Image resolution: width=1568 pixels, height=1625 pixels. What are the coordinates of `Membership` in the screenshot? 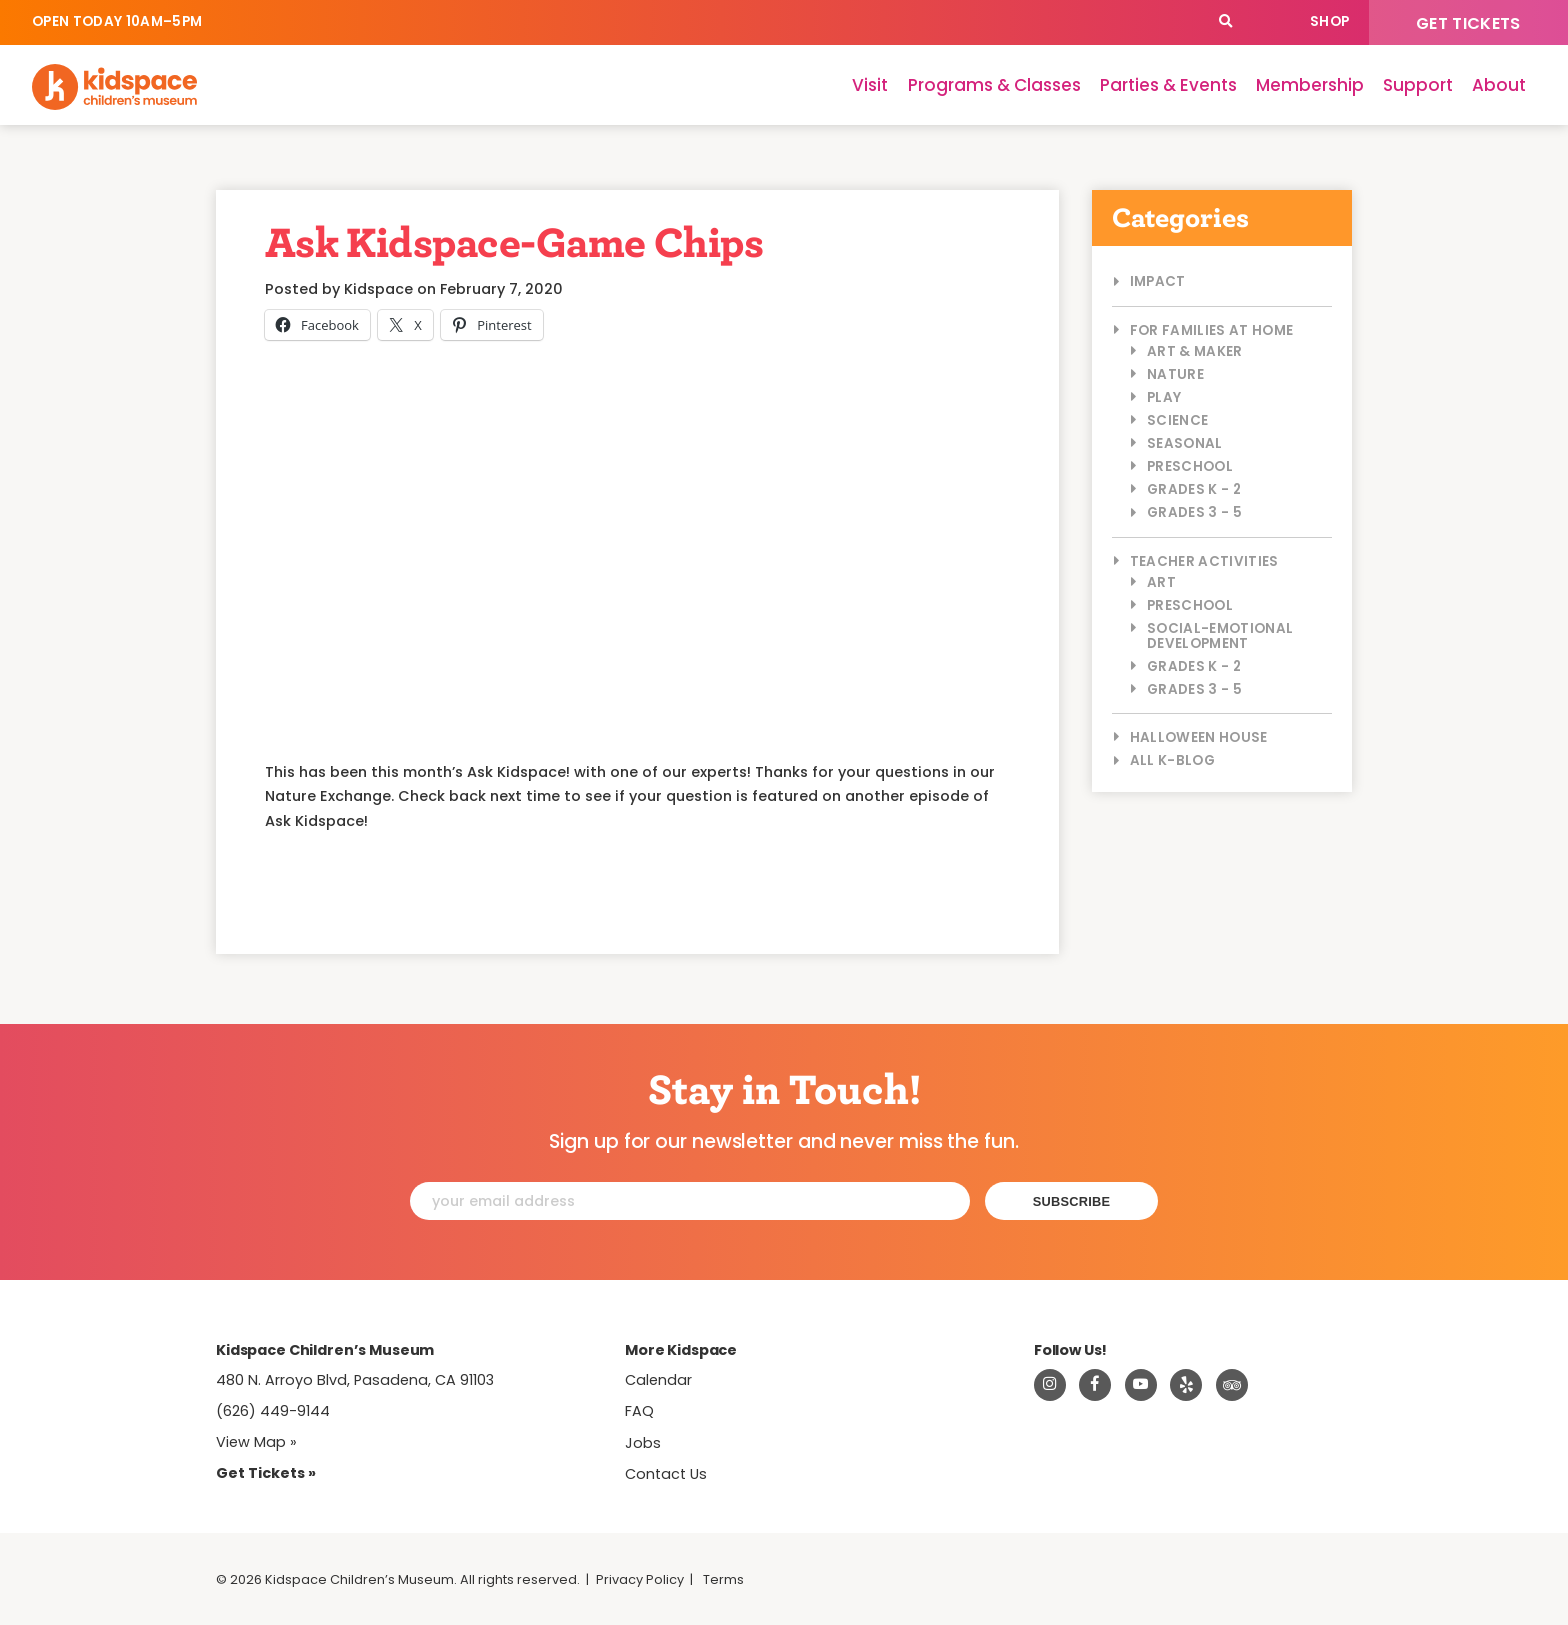 It's located at (1310, 85).